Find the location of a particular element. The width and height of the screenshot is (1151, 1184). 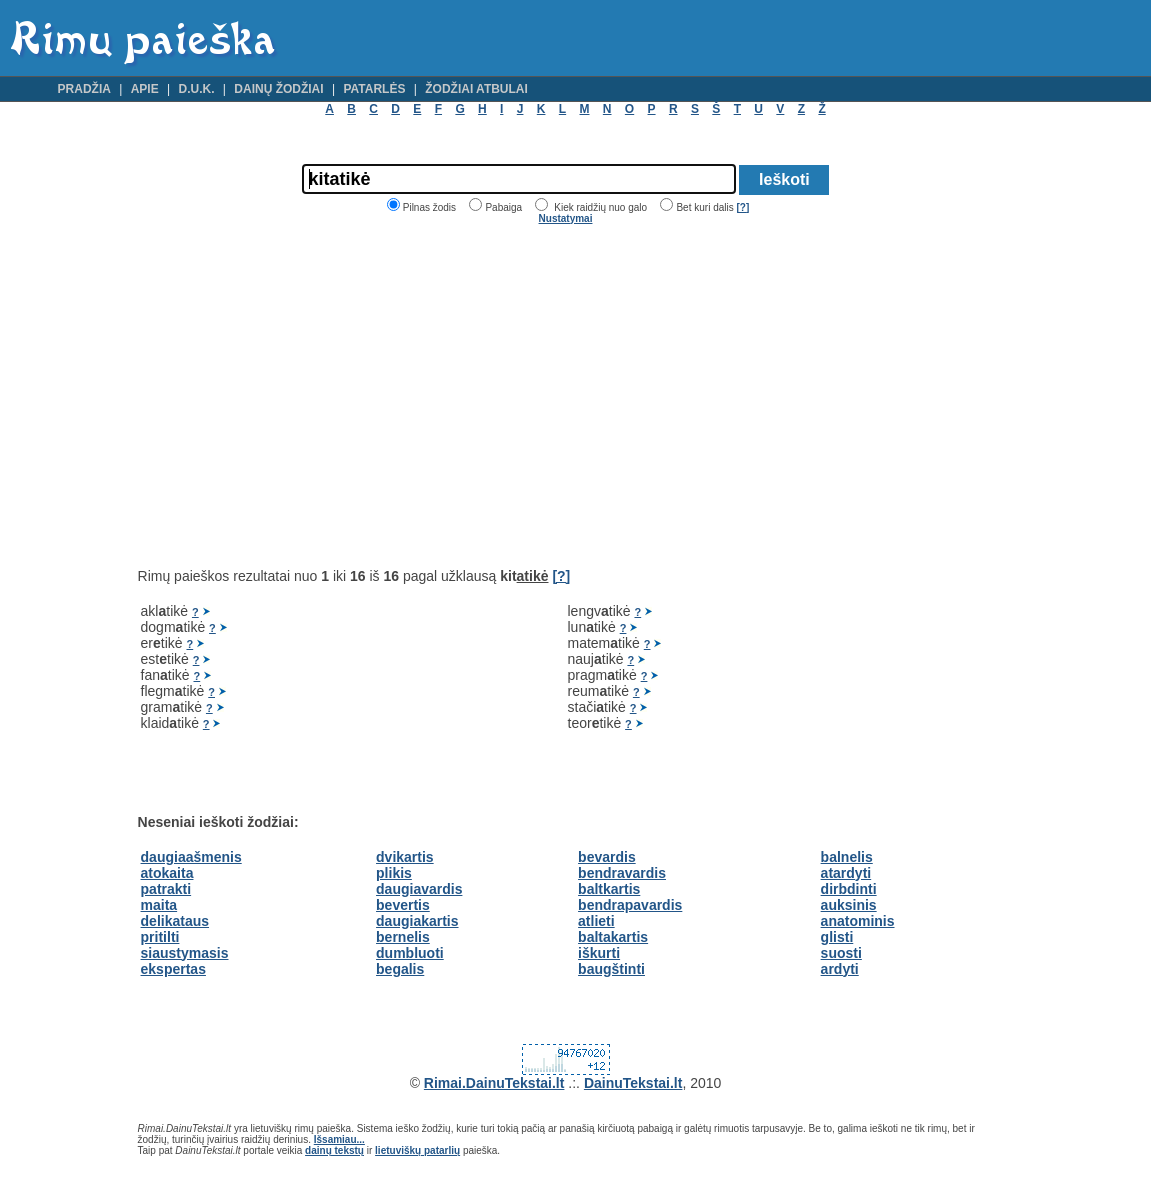

lietuviškų patarlių is located at coordinates (417, 1150).